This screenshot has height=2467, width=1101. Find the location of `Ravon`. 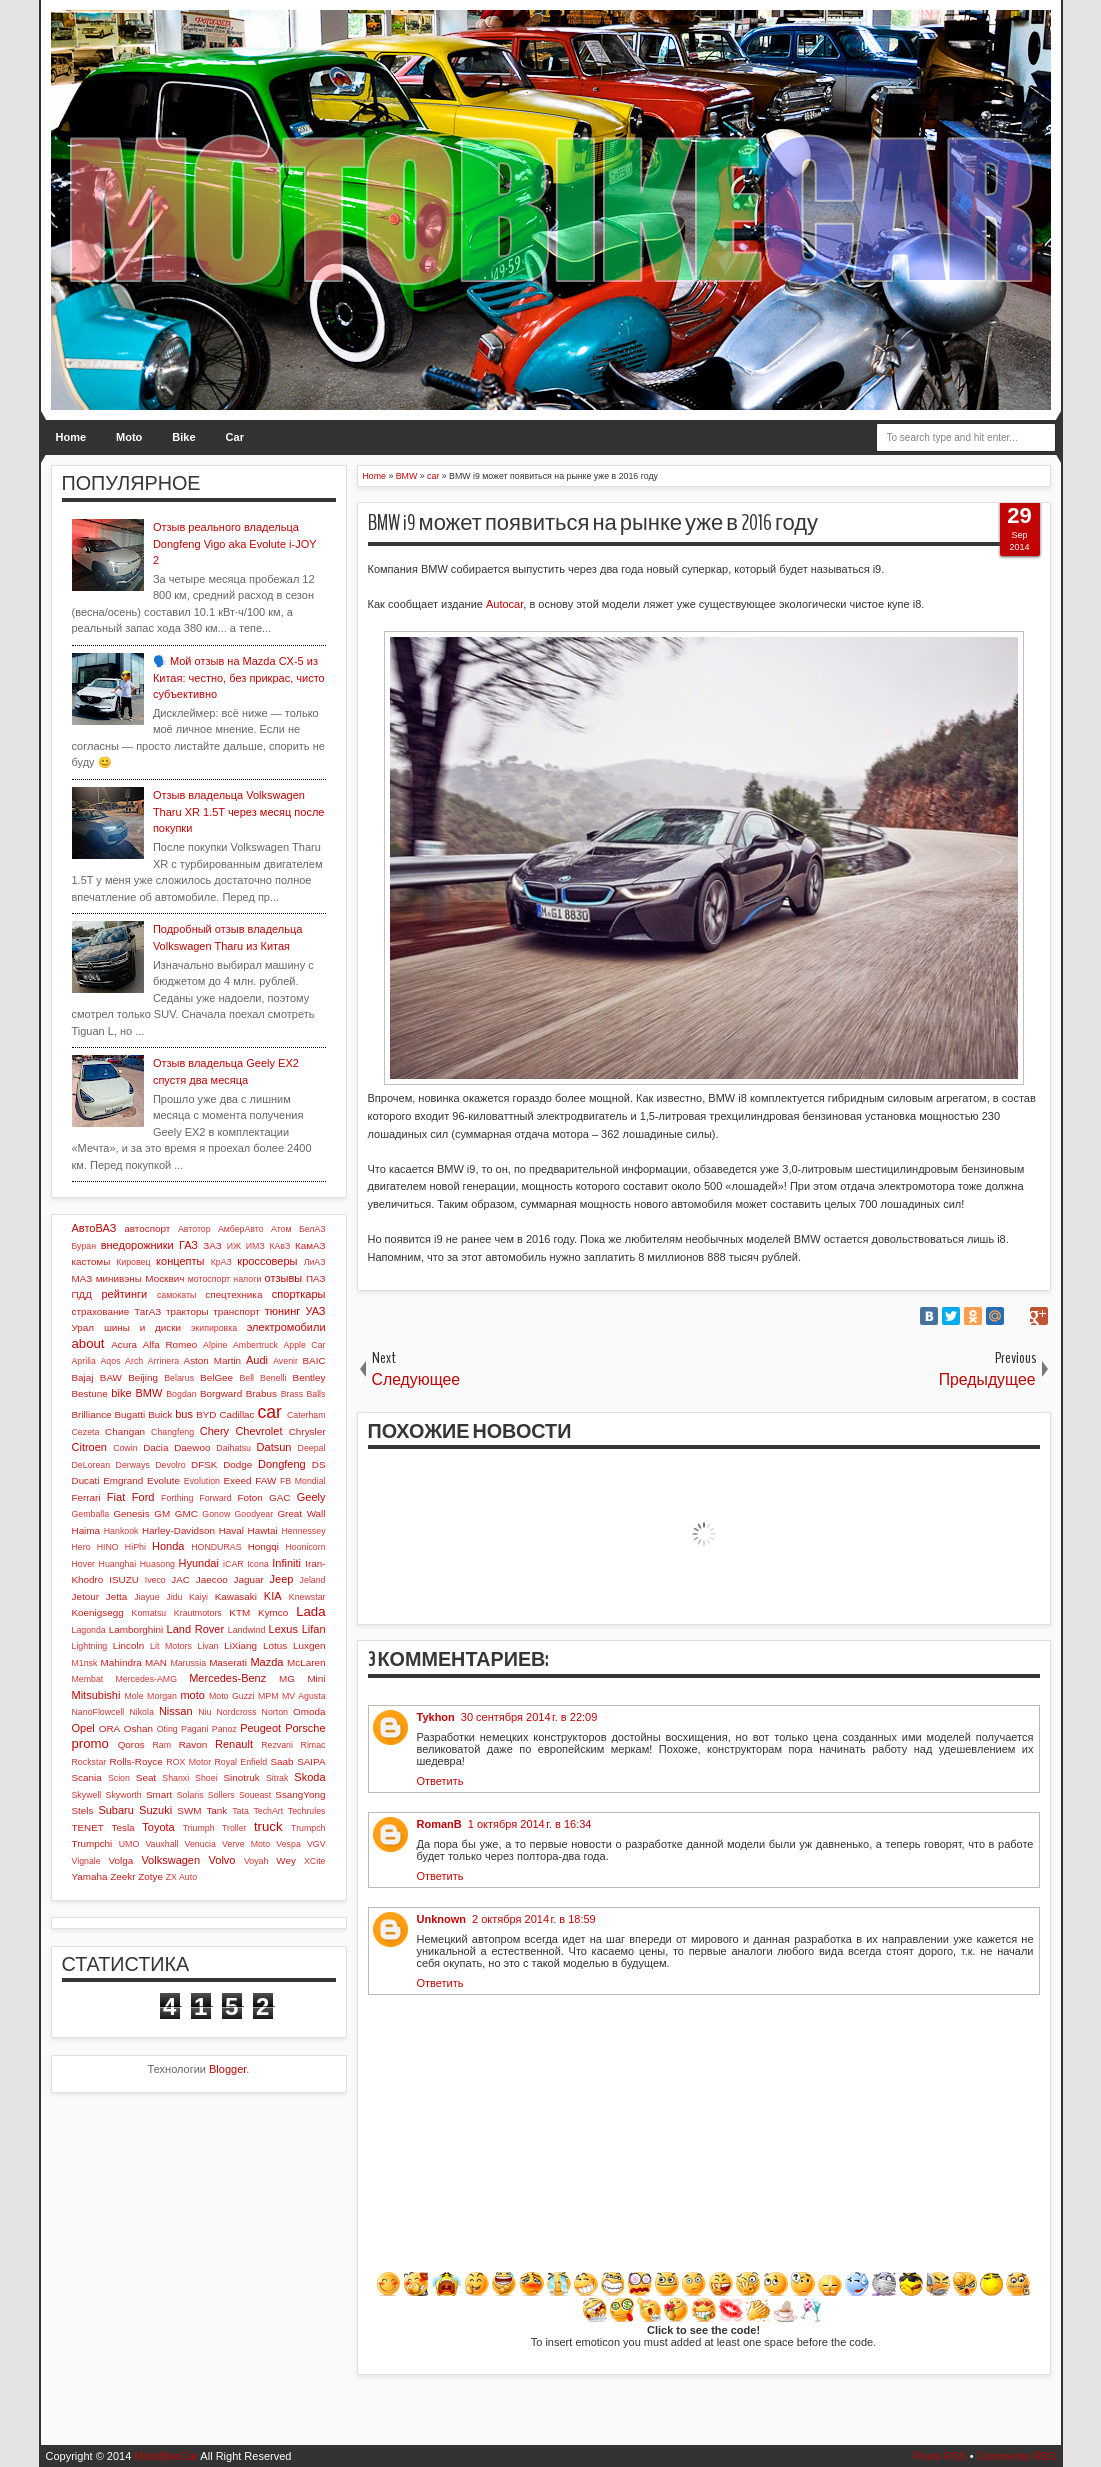

Ravon is located at coordinates (193, 1744).